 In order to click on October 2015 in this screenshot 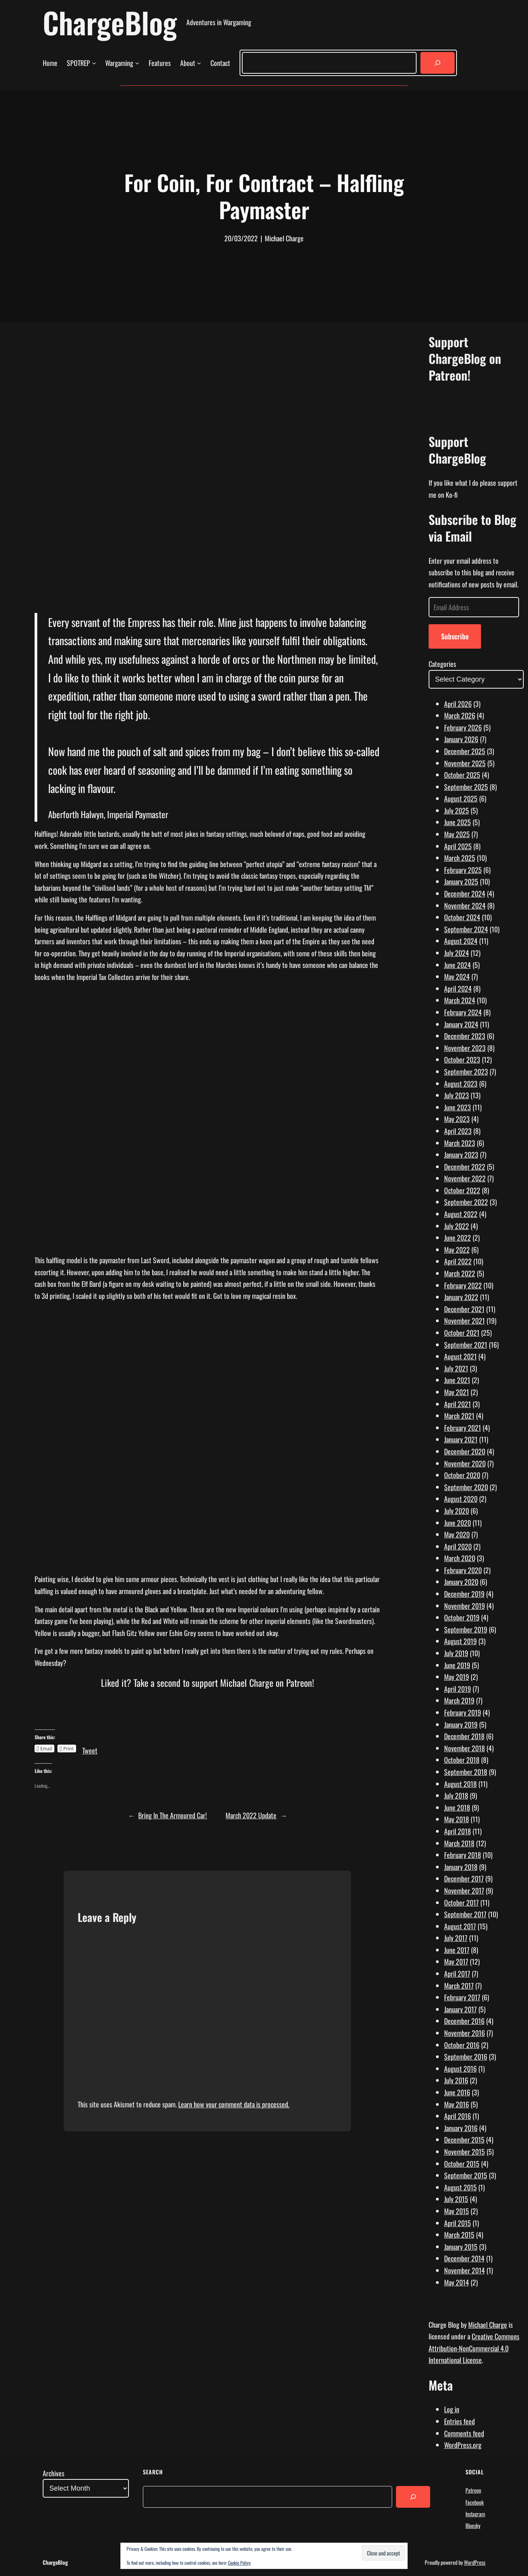, I will do `click(461, 2164)`.